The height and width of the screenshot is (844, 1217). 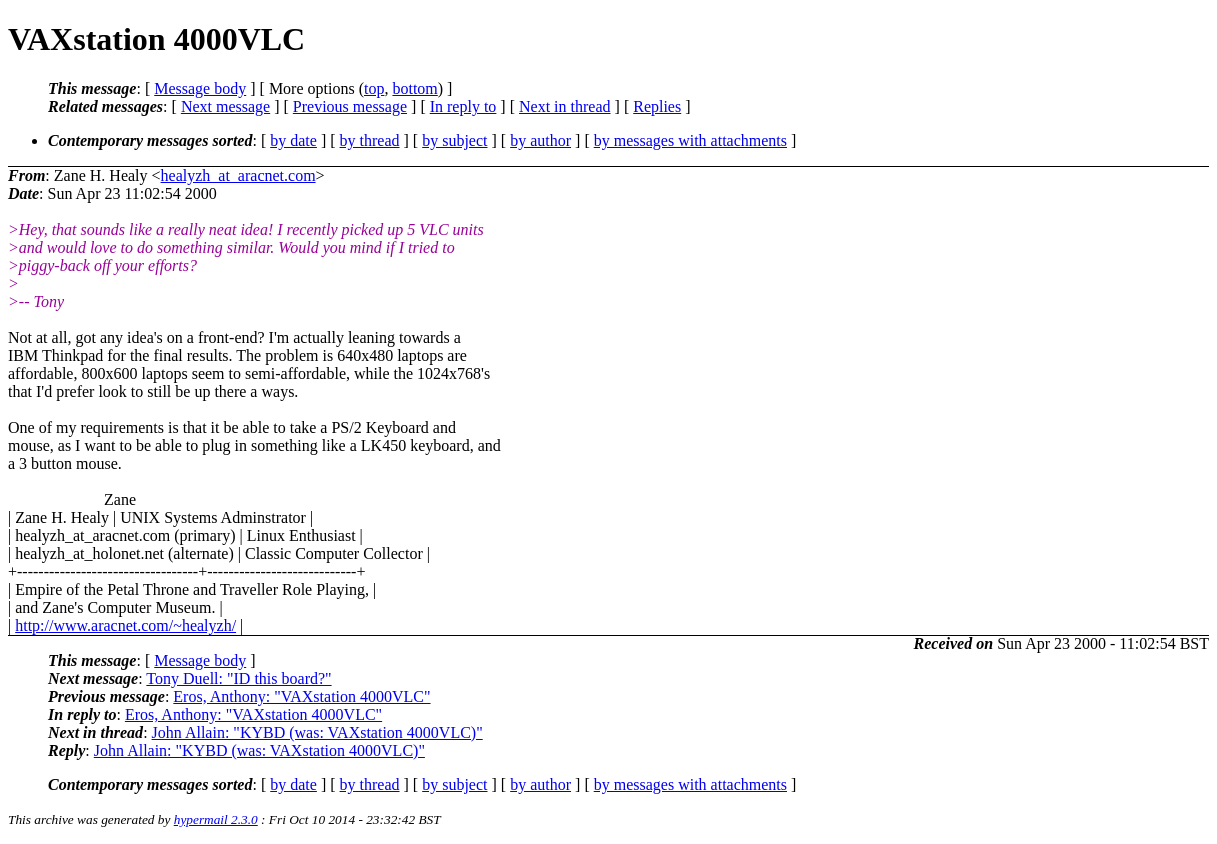 What do you see at coordinates (374, 88) in the screenshot?
I see `top` at bounding box center [374, 88].